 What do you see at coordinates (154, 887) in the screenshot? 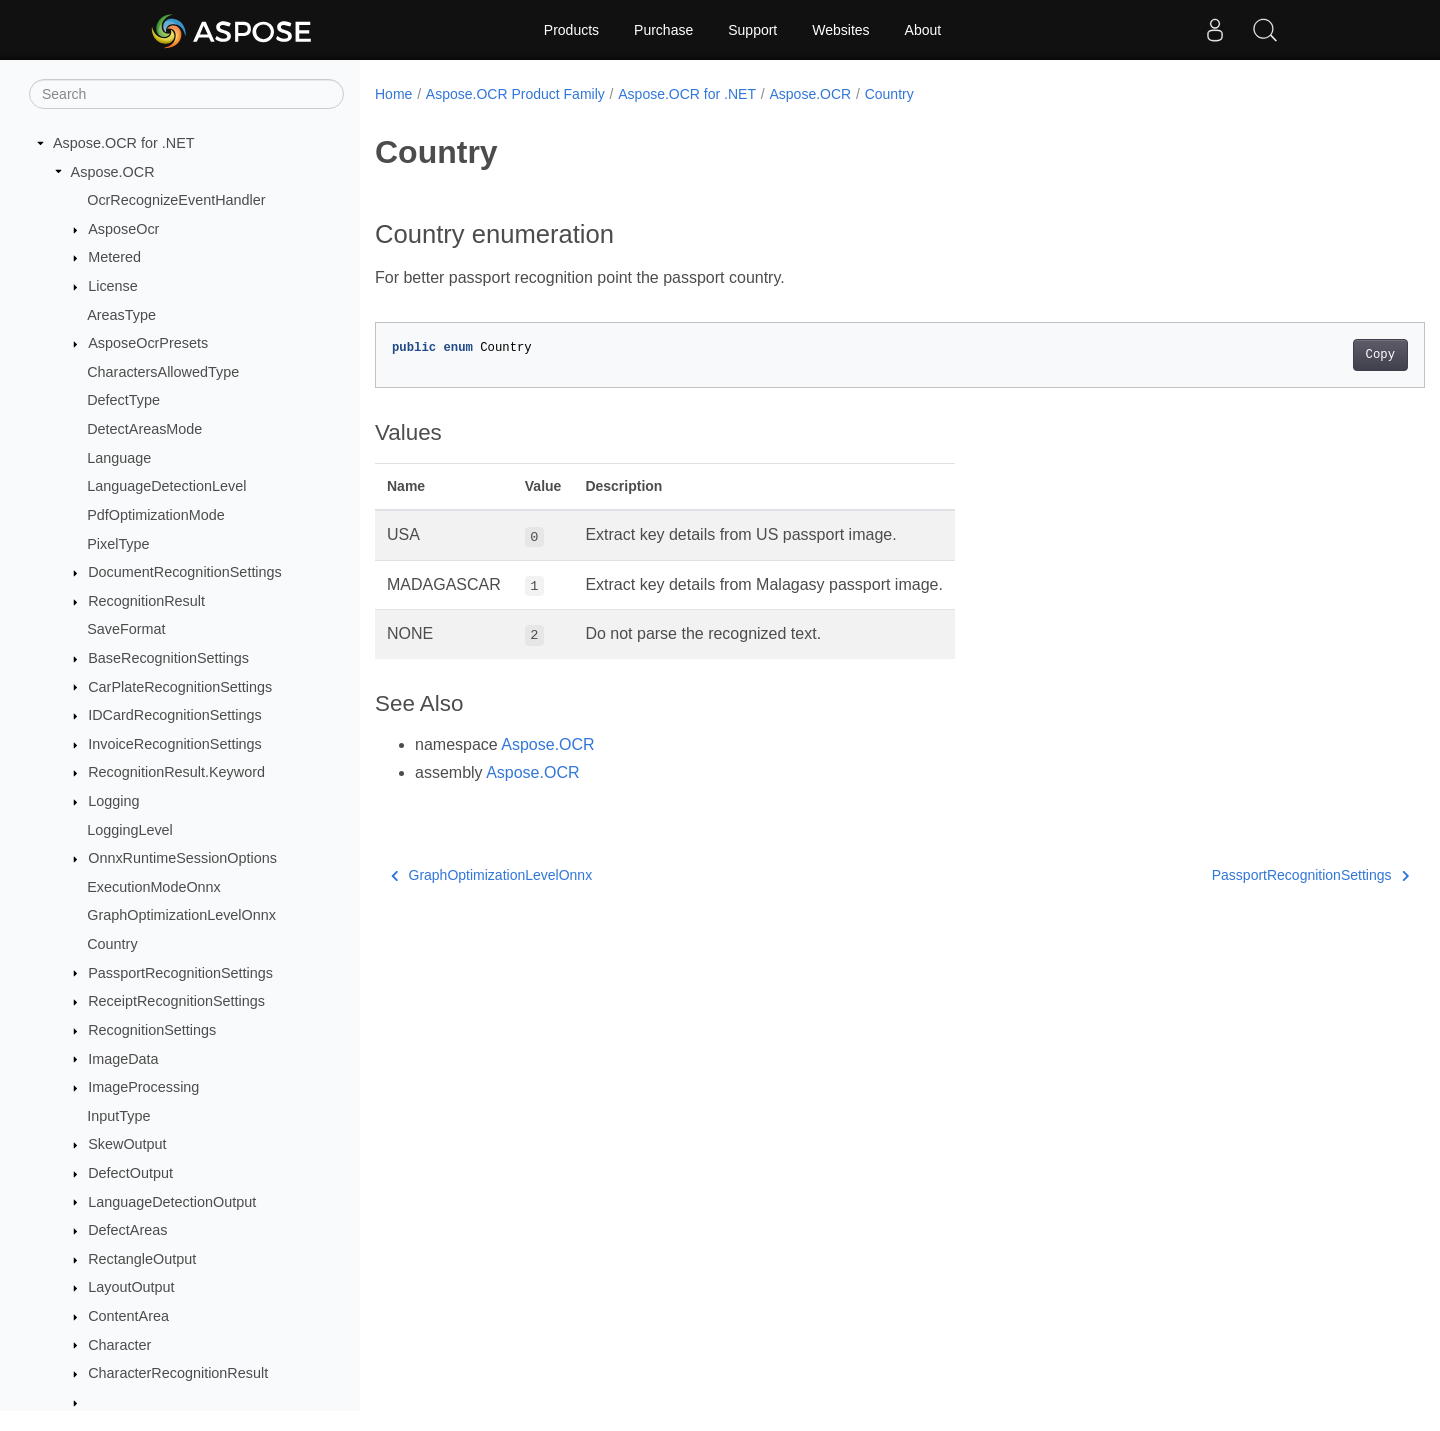
I see `ExecutionModeOnnx` at bounding box center [154, 887].